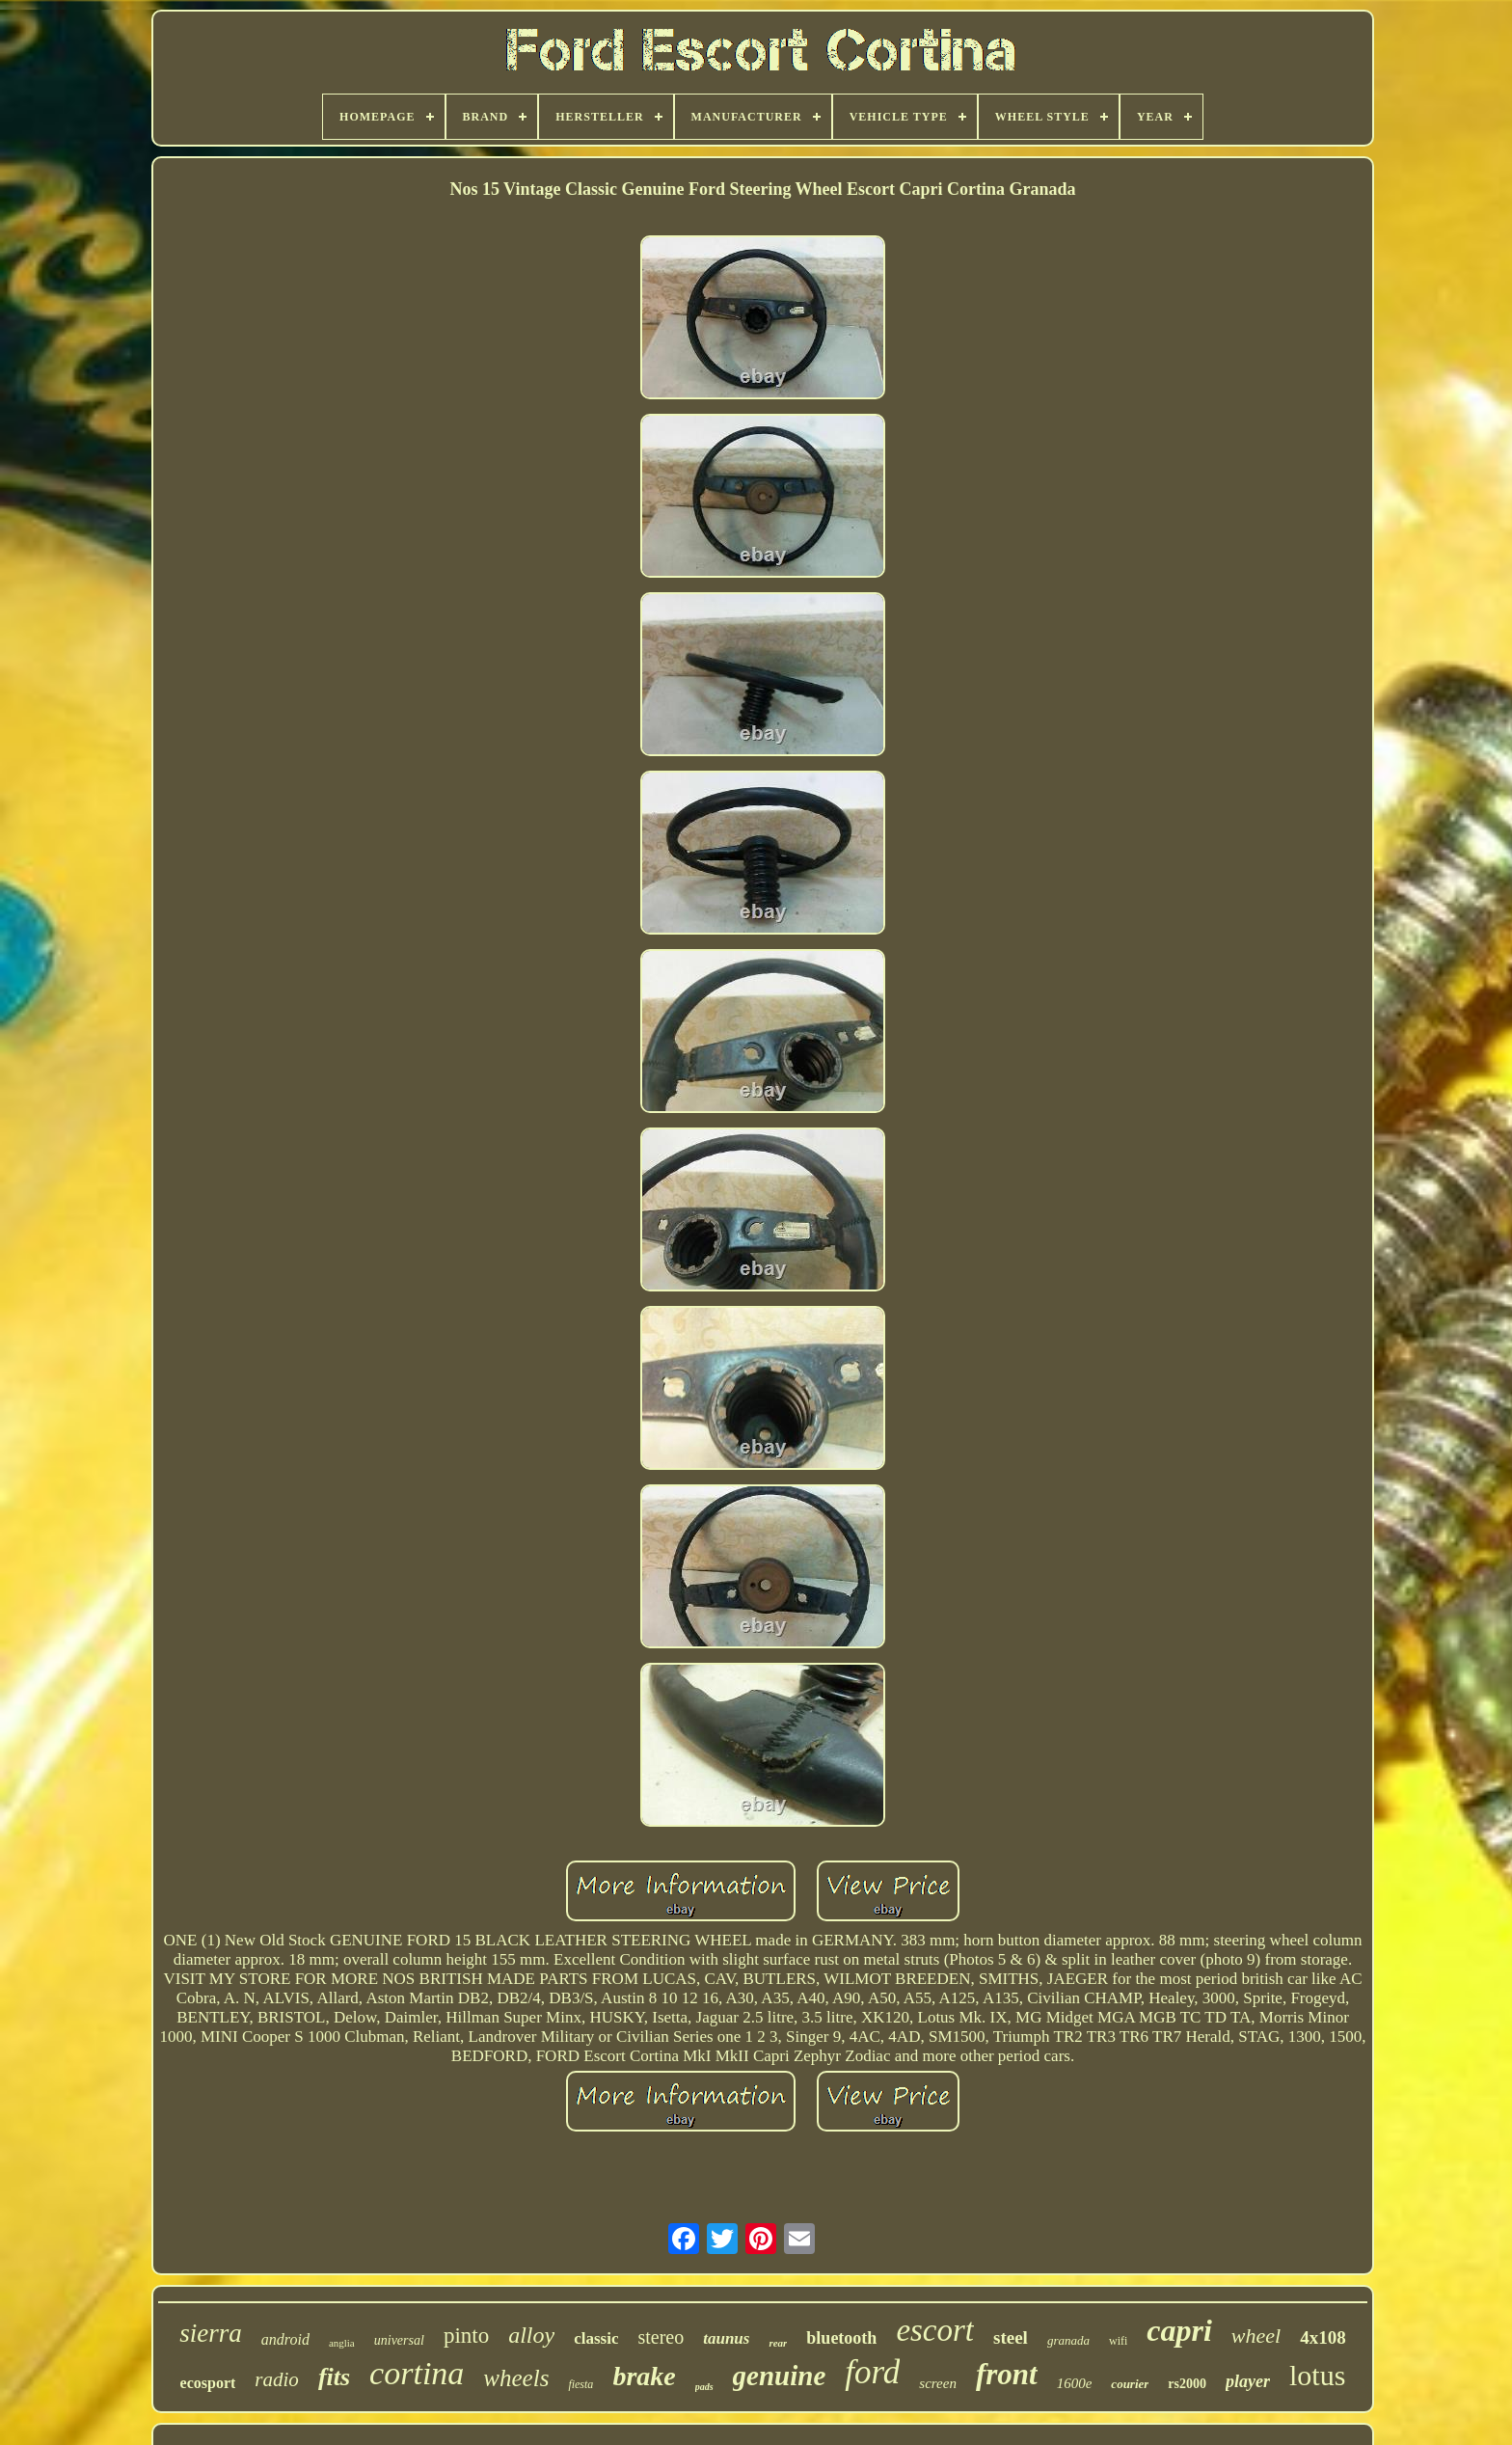 This screenshot has height=2445, width=1512. What do you see at coordinates (841, 2338) in the screenshot?
I see `bluetooth` at bounding box center [841, 2338].